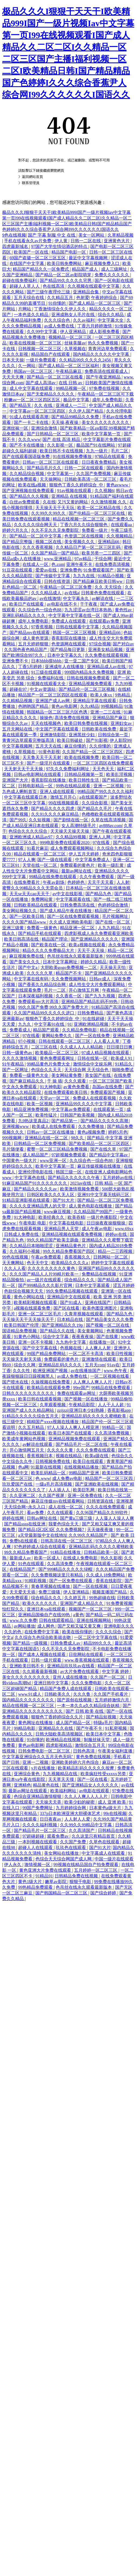  I want to click on 久久免费视频网站, so click(69, 979).